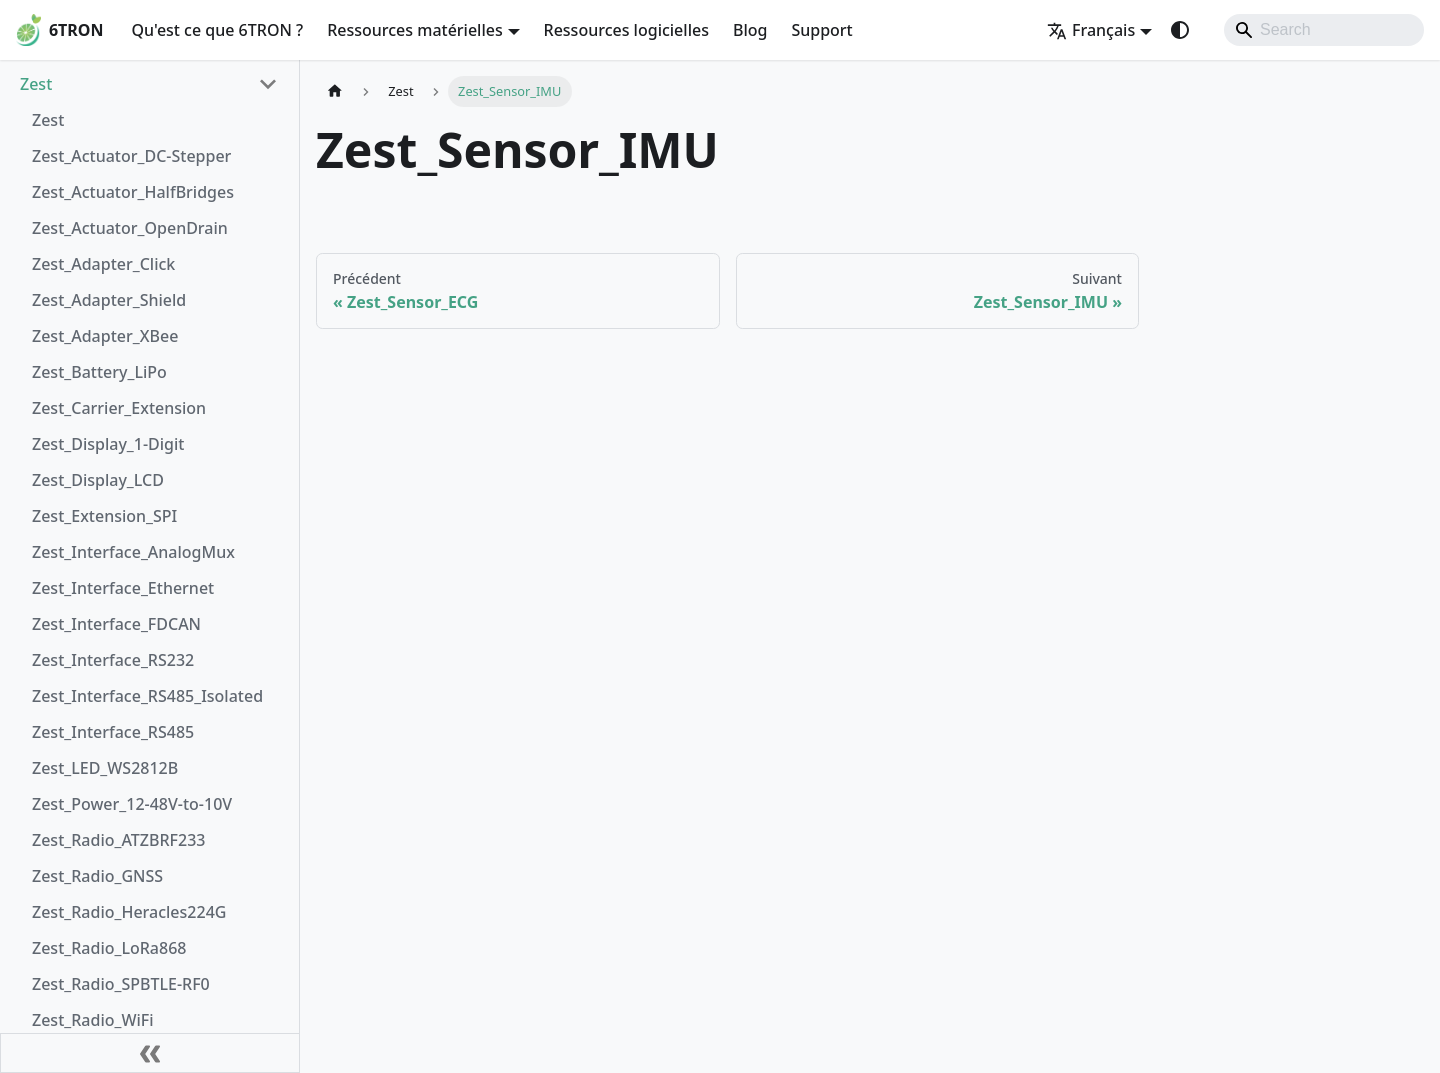 This screenshot has width=1440, height=1073. Describe the element at coordinates (750, 30) in the screenshot. I see `Blog` at that location.